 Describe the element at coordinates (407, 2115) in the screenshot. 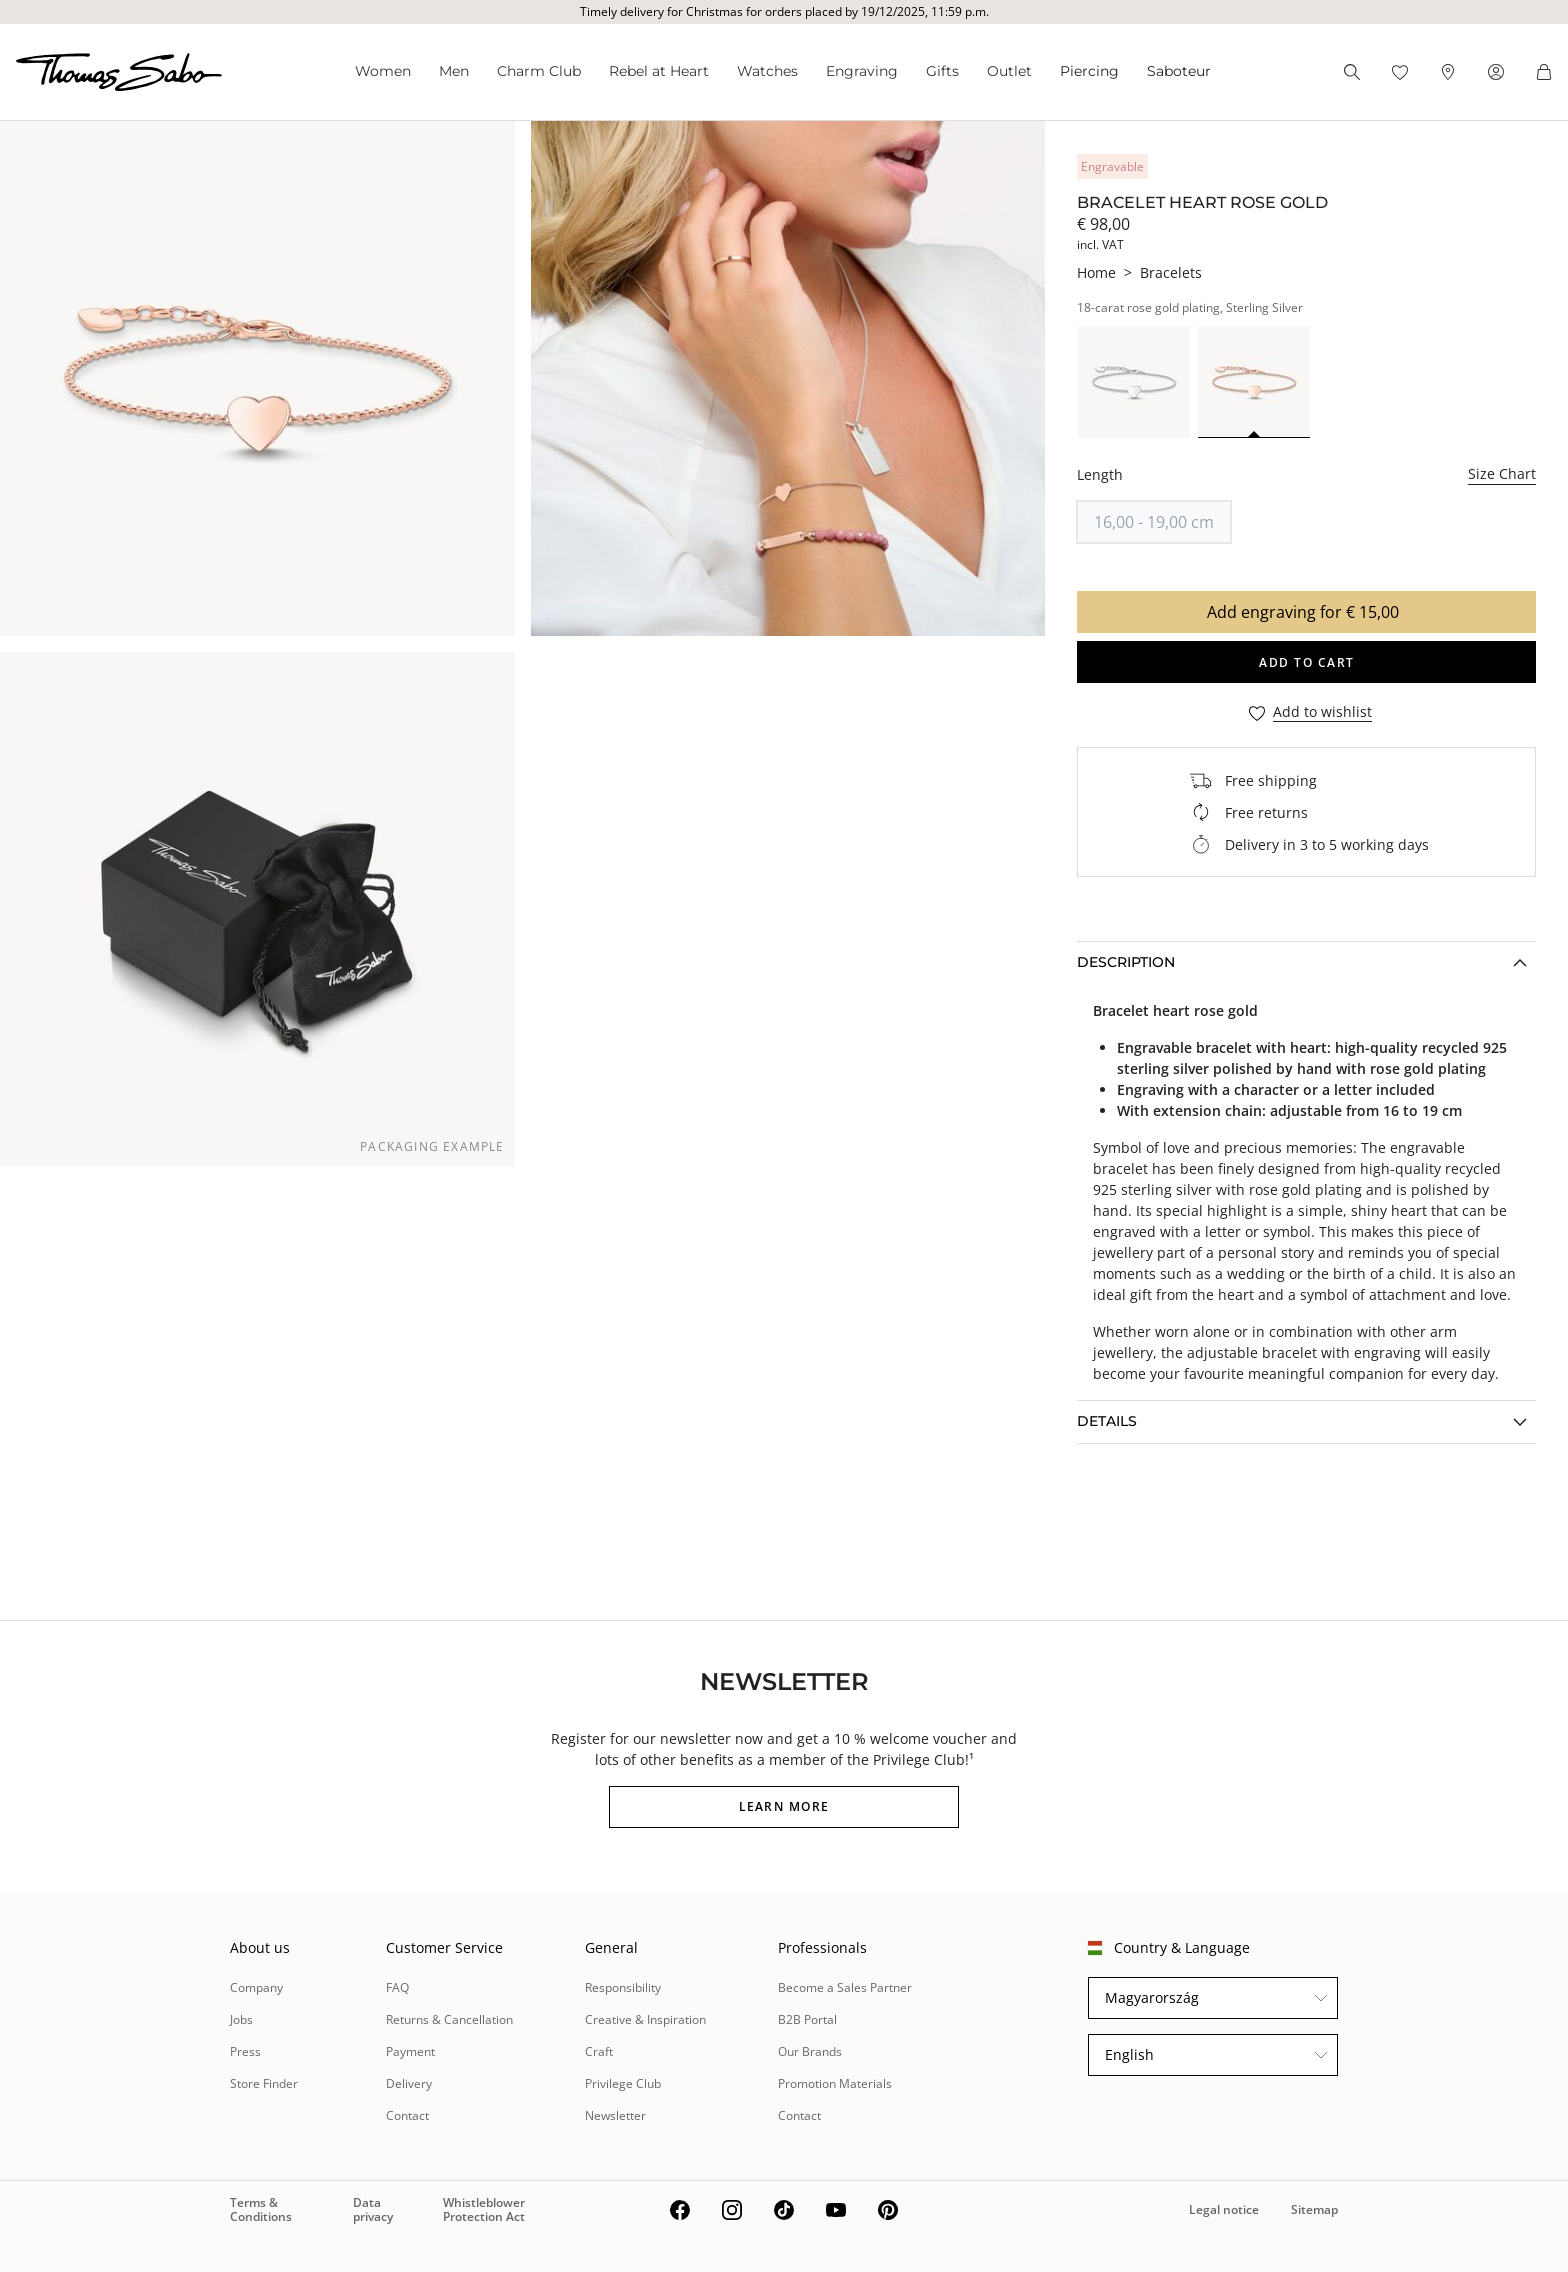

I see `Contact` at that location.